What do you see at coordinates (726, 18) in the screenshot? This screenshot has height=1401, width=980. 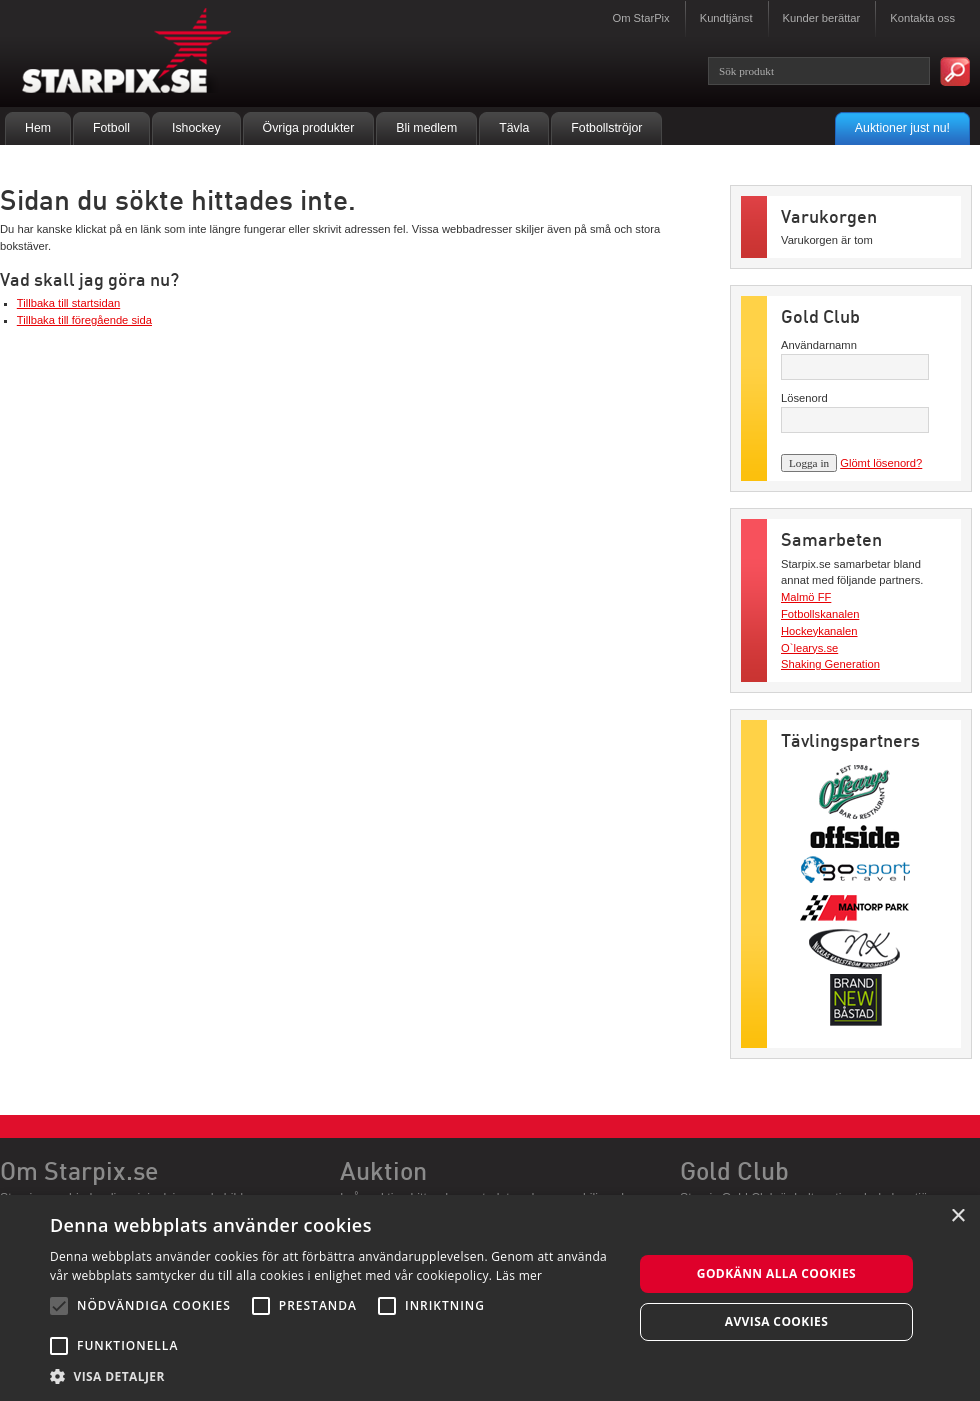 I see `Kundtjänst` at bounding box center [726, 18].